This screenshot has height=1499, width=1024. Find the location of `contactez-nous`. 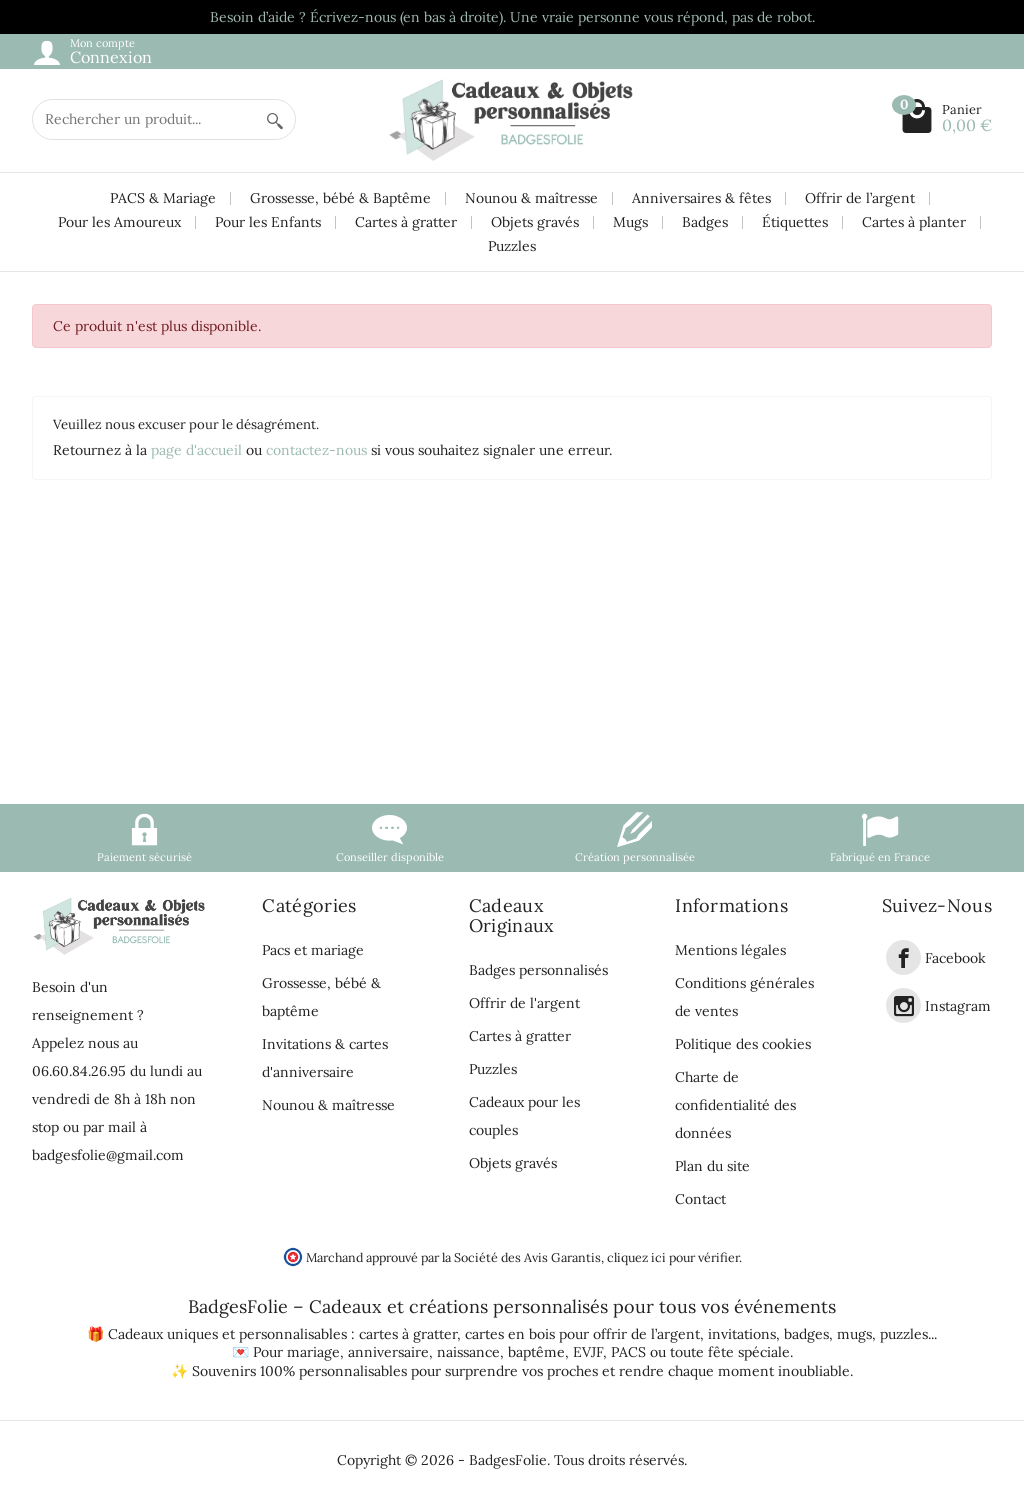

contactez-nous is located at coordinates (316, 450).